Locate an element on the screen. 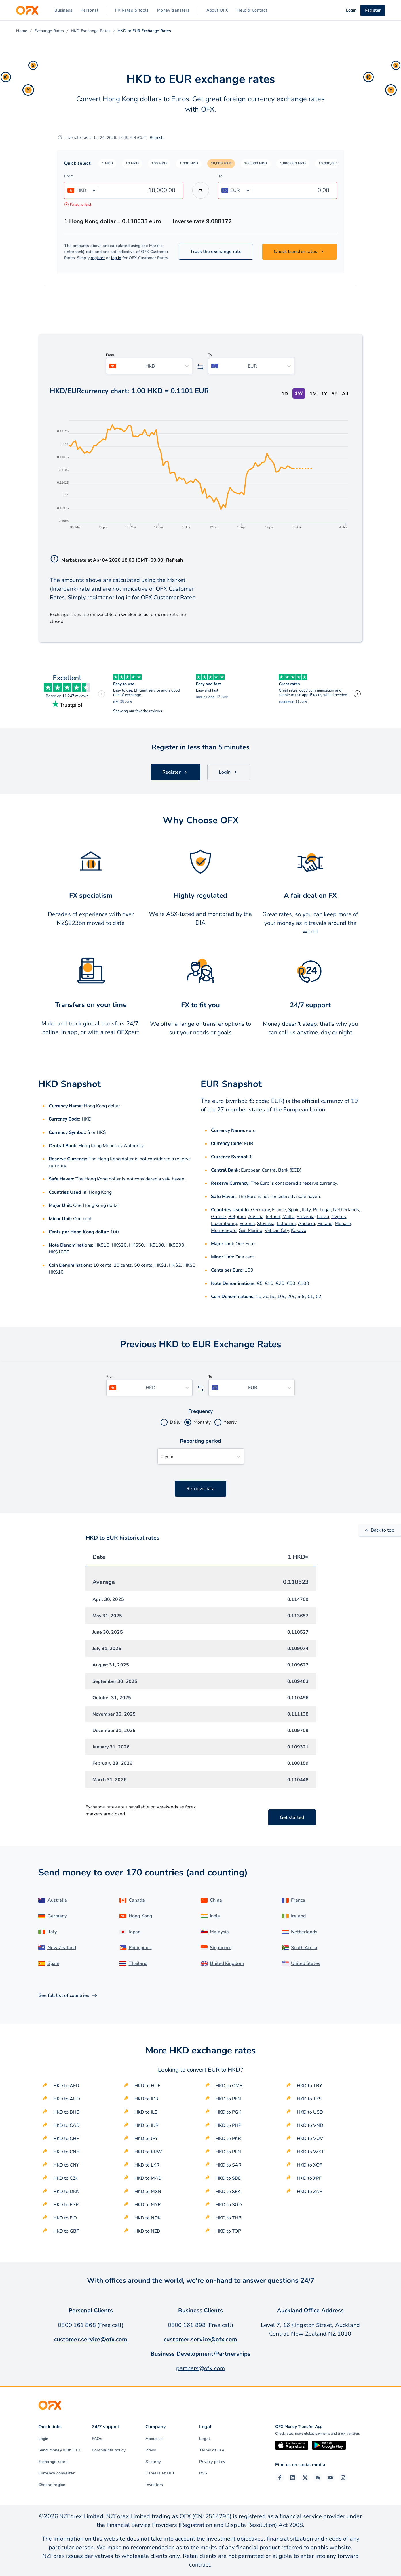  HKD to PLN is located at coordinates (228, 2152).